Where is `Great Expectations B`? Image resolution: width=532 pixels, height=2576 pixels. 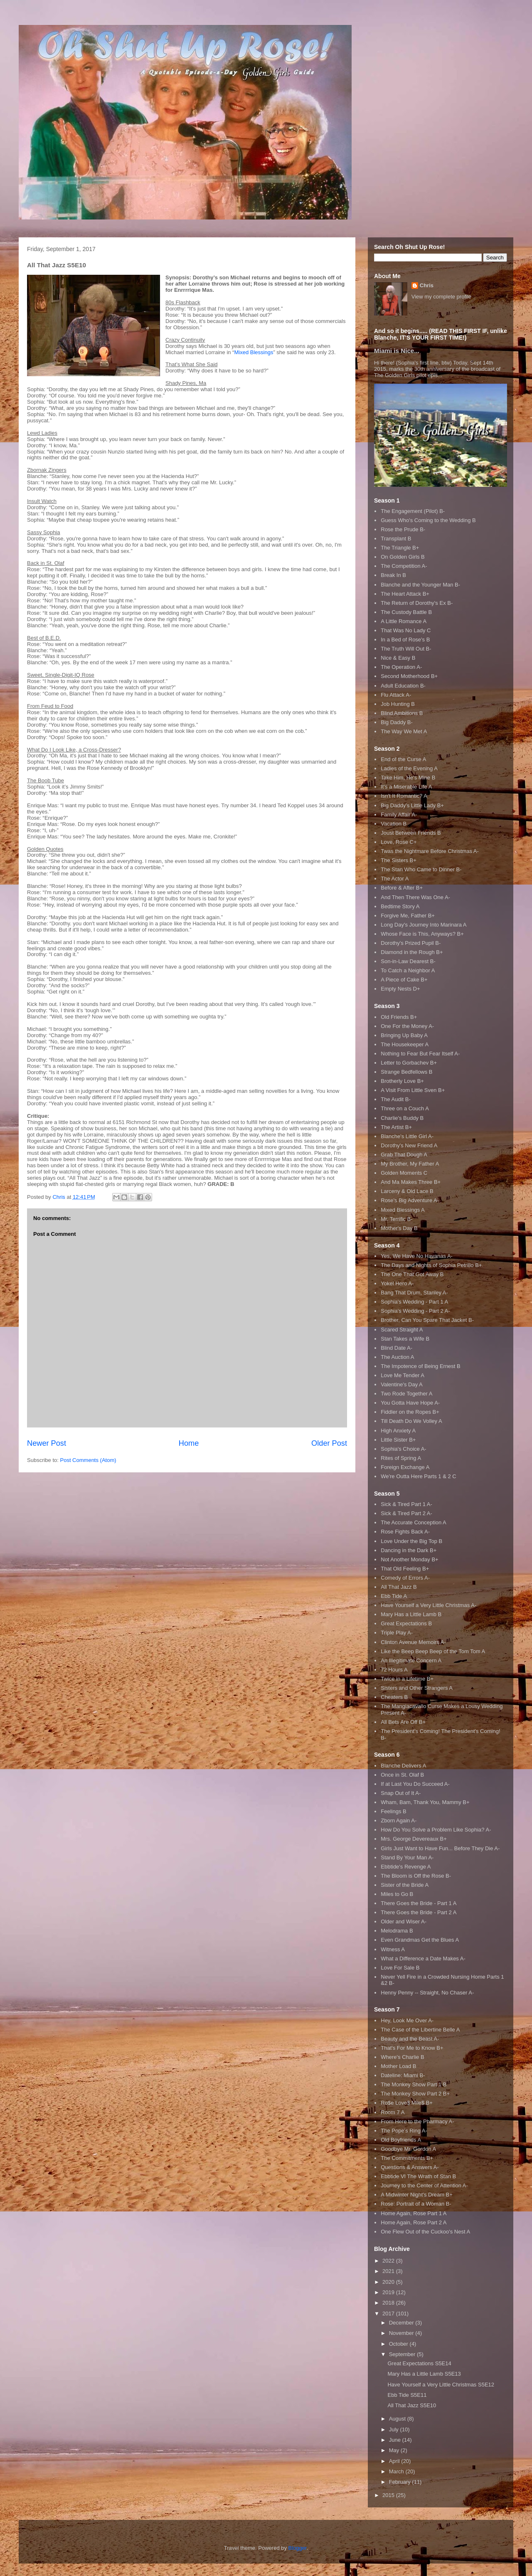
Great Expectations B is located at coordinates (406, 1623).